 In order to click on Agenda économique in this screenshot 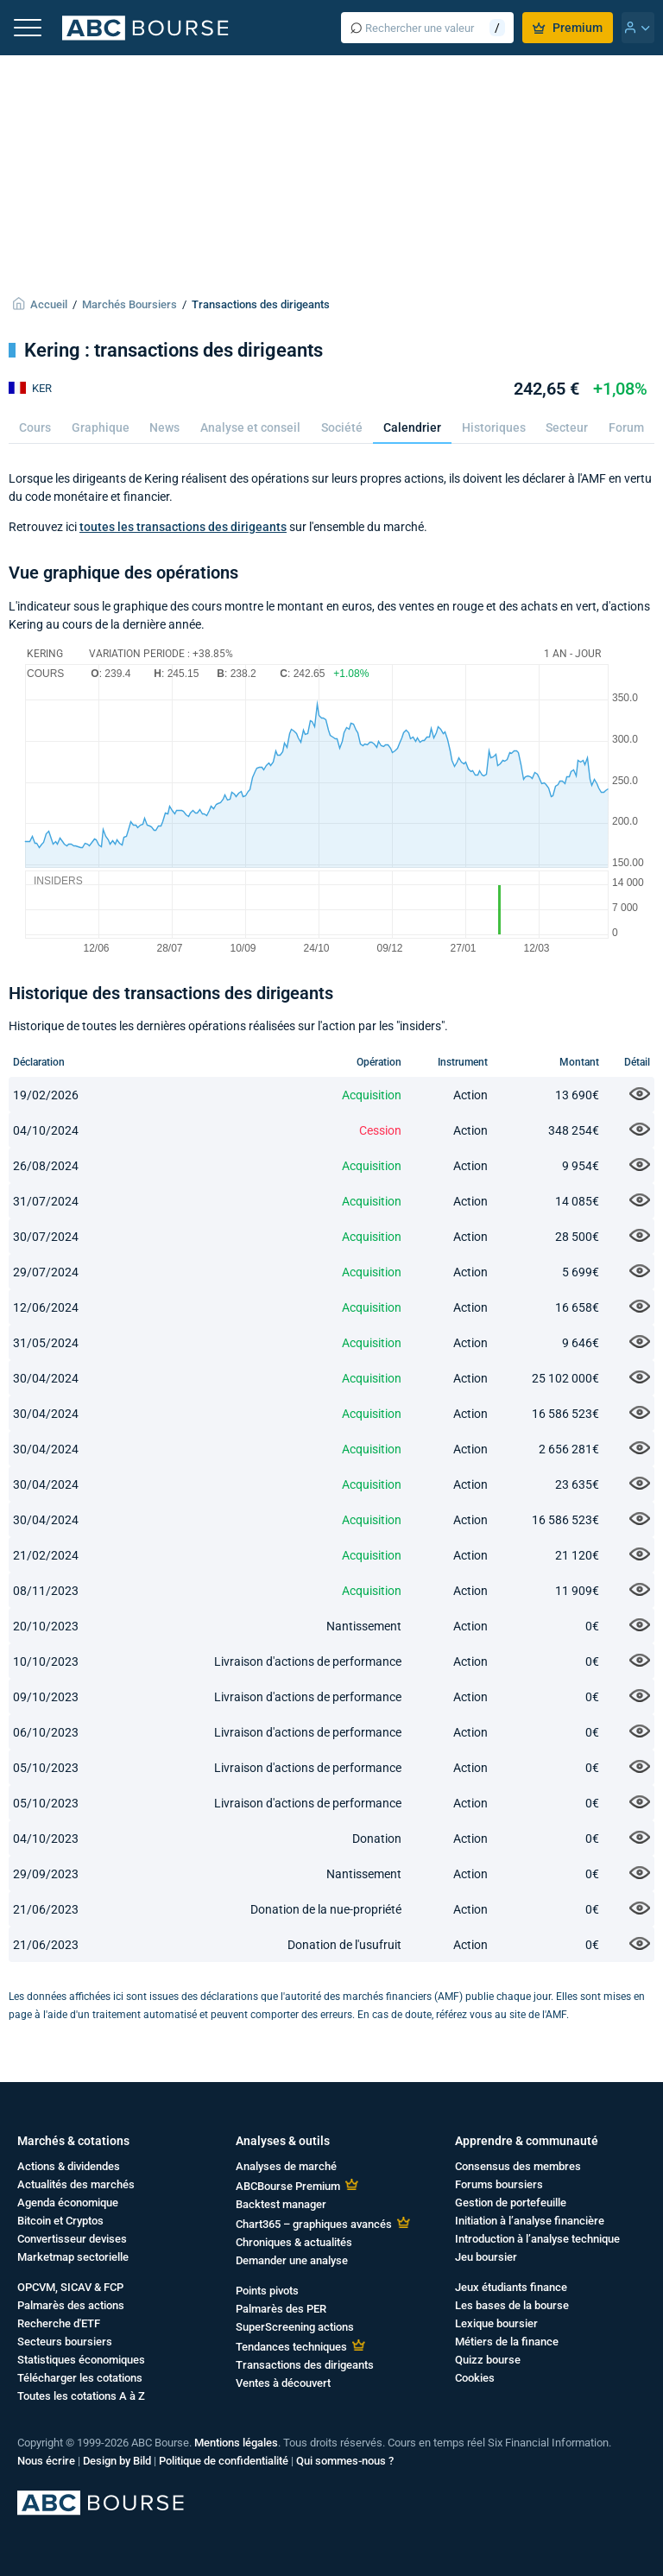, I will do `click(67, 2202)`.